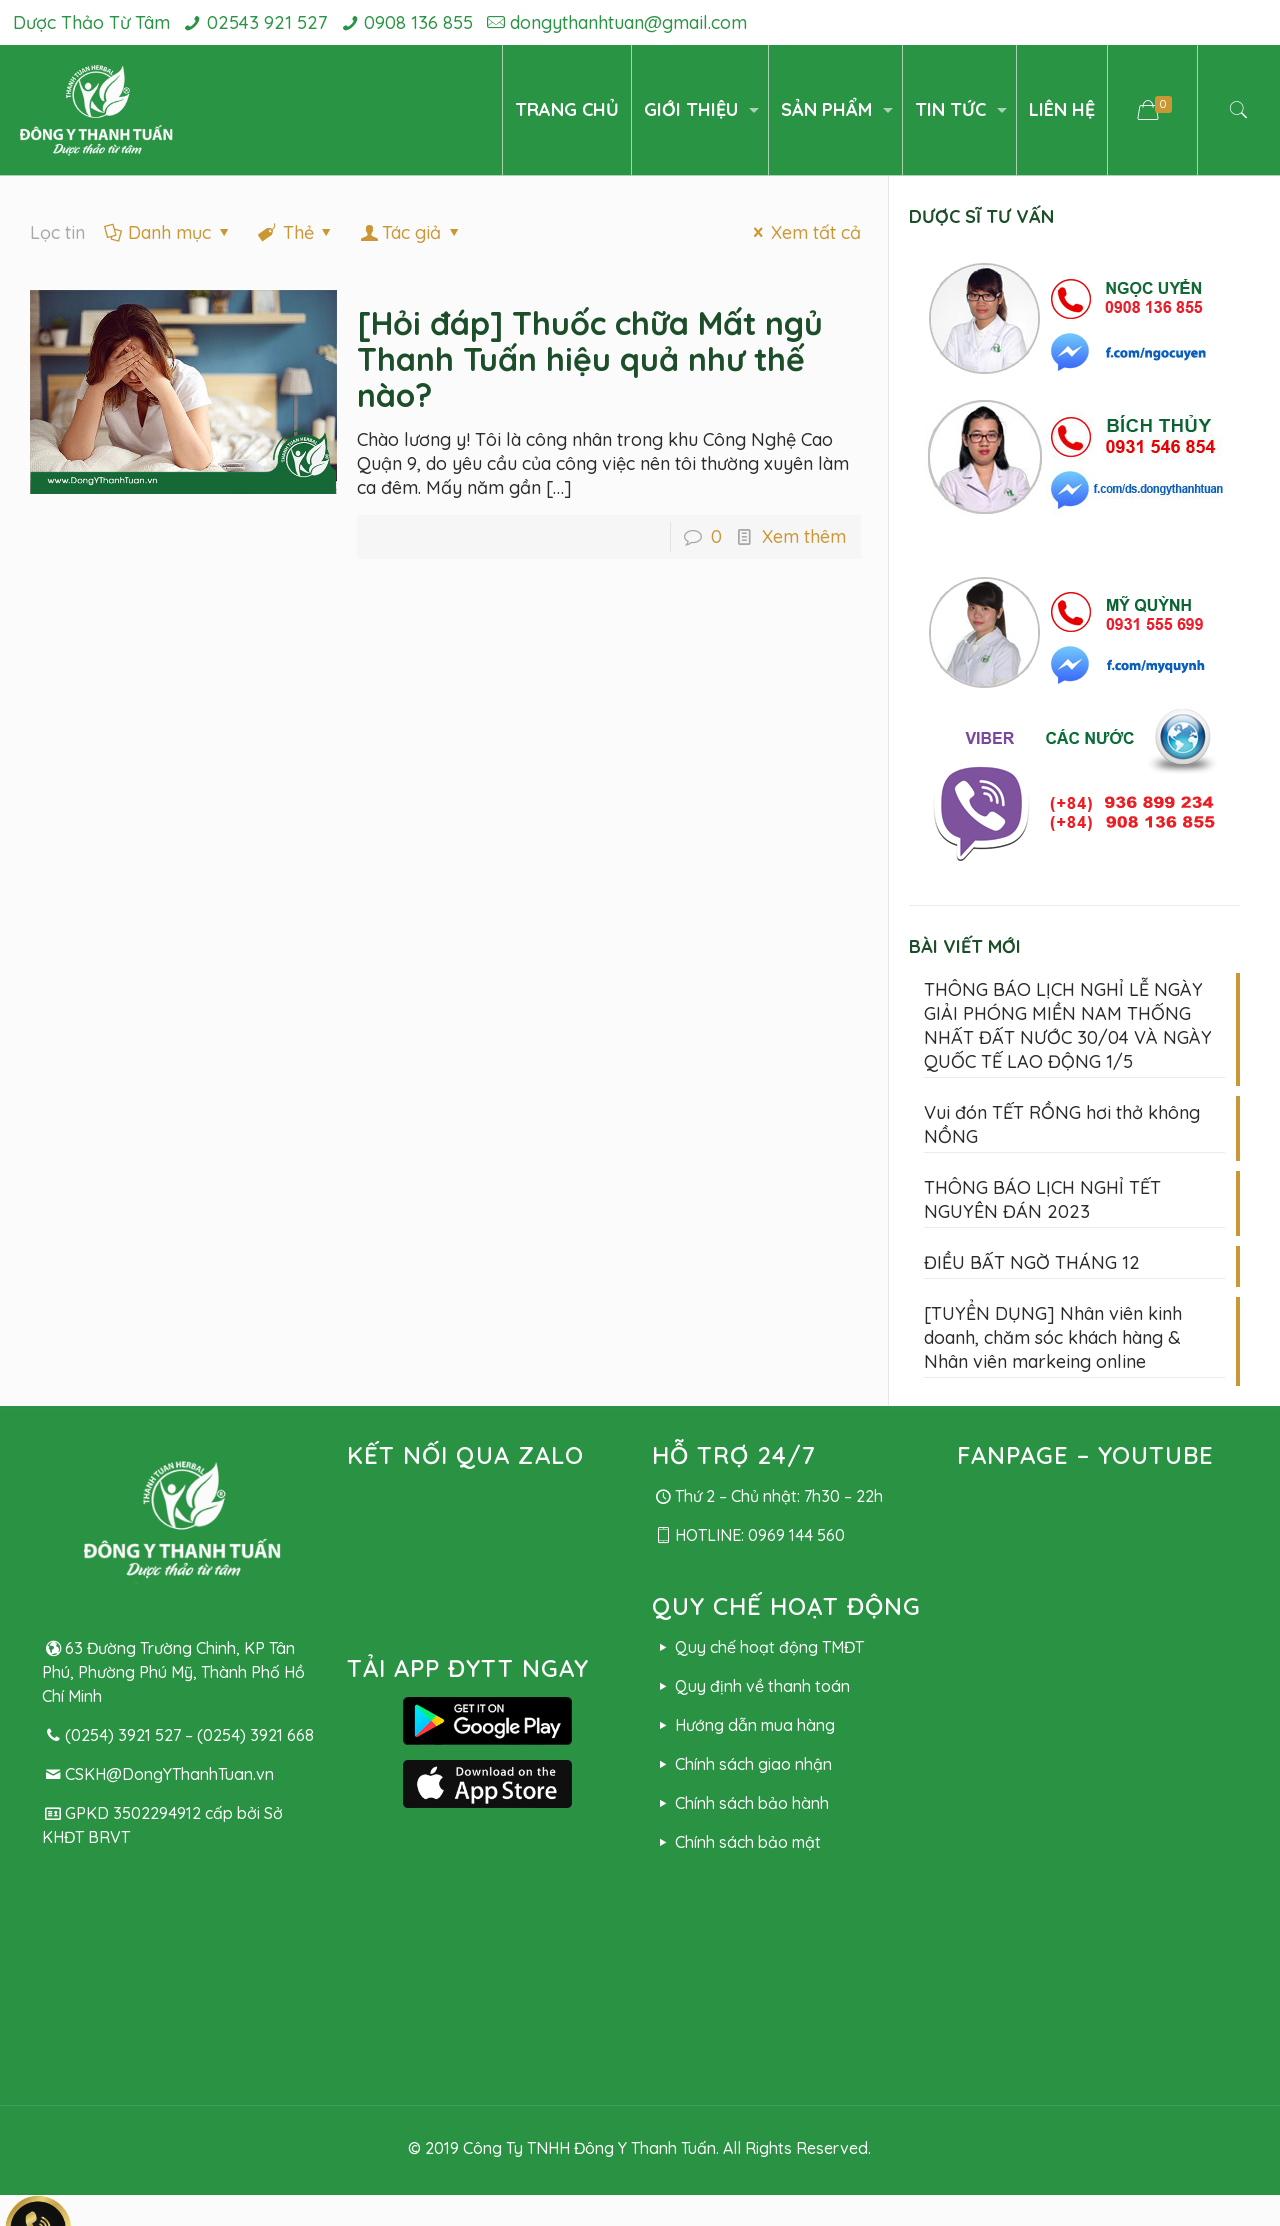  I want to click on 0908 136 855, so click(418, 22).